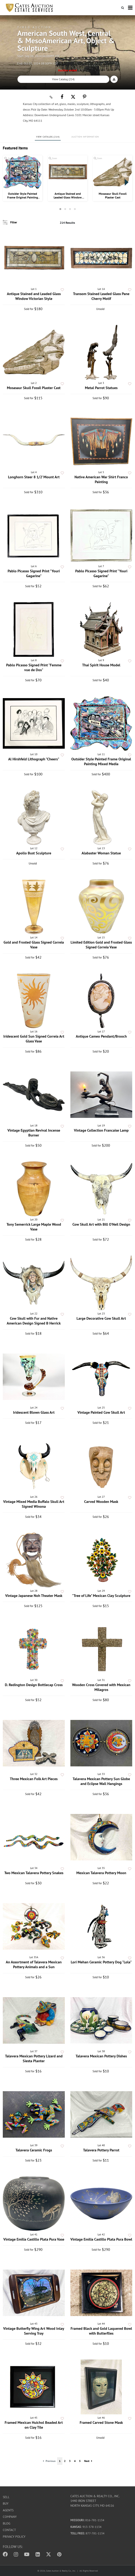  What do you see at coordinates (34, 945) in the screenshot?
I see `Gold and Frosted Glass Signed Correia Vase` at bounding box center [34, 945].